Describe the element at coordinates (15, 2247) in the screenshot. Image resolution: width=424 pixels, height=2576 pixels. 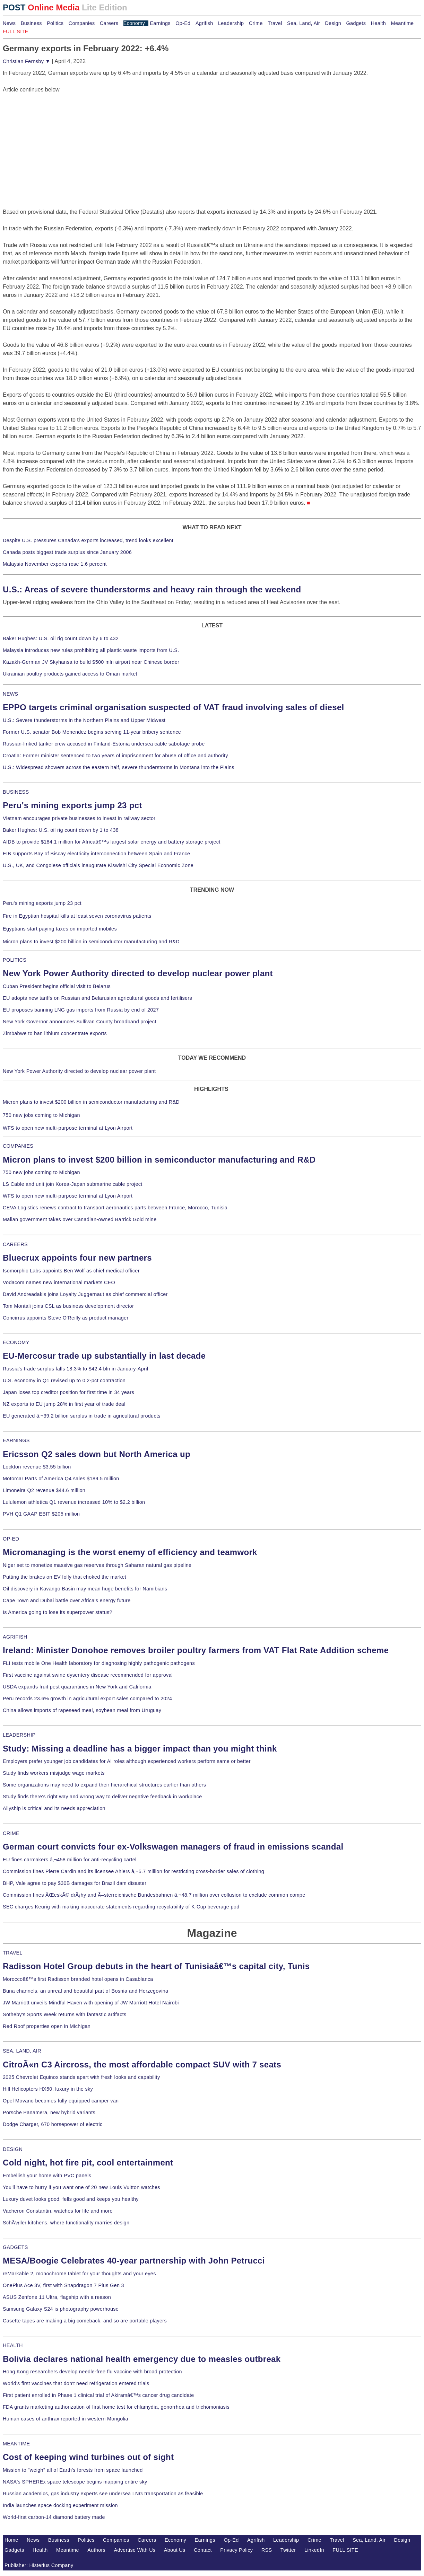
I see `GADGETS` at that location.